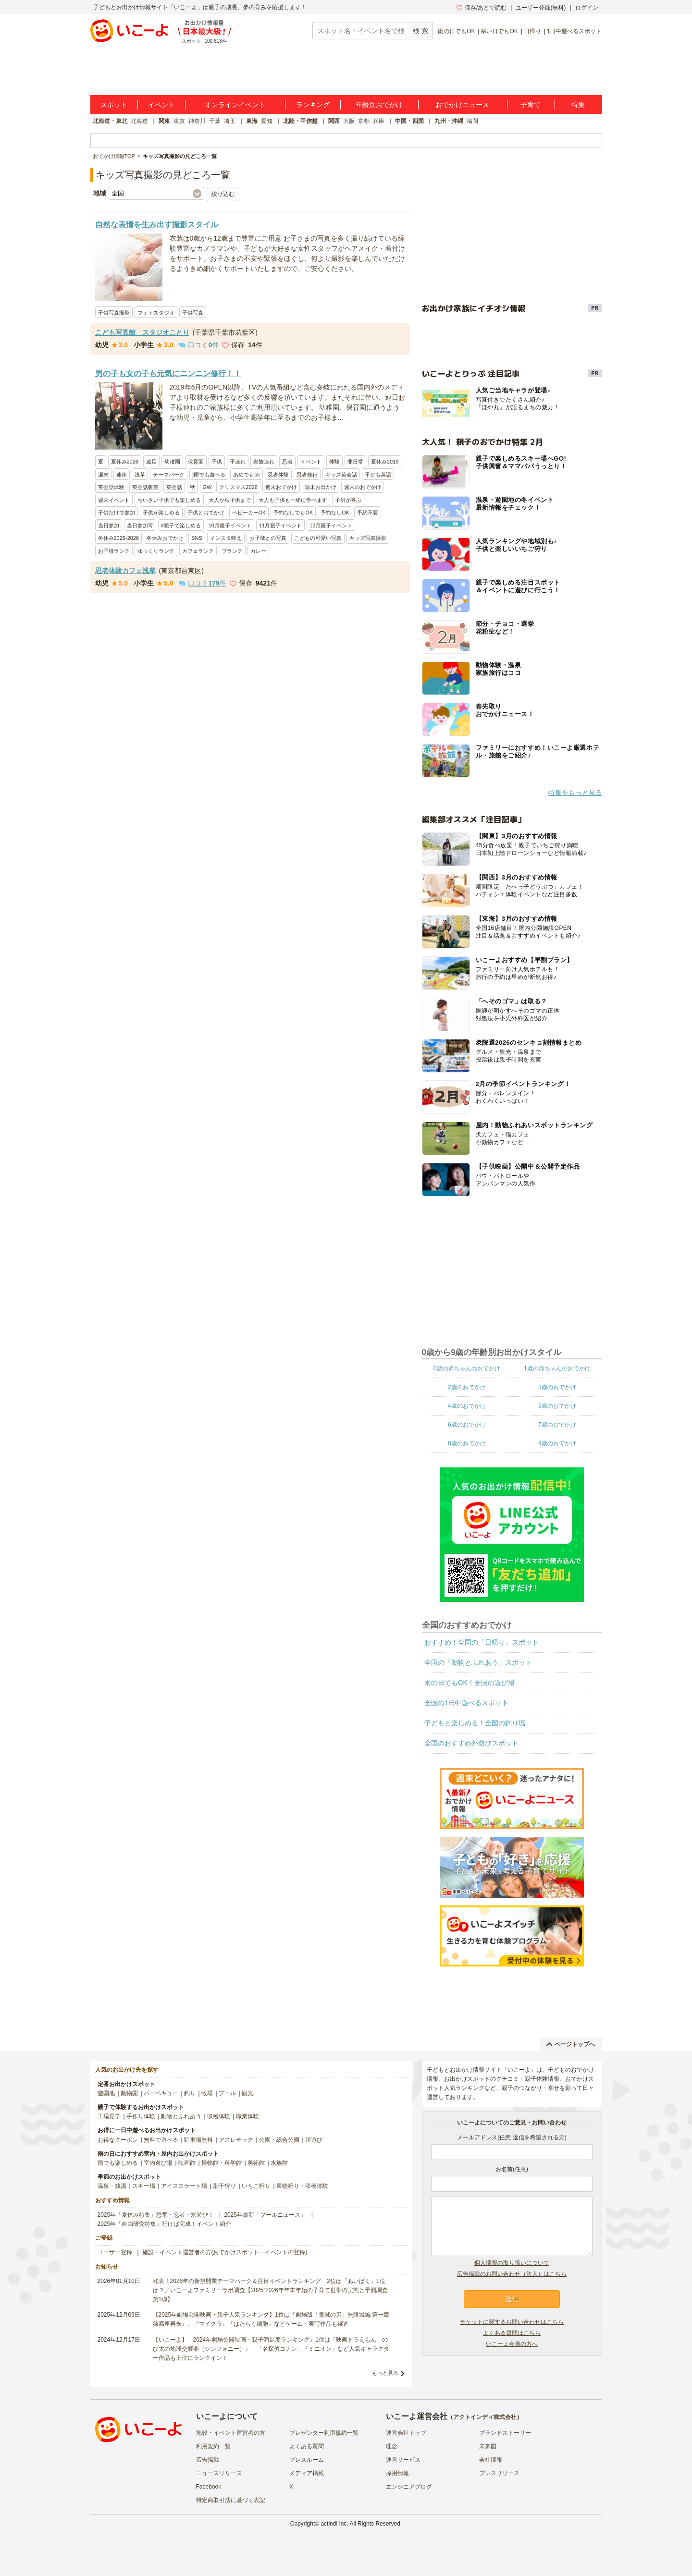 The width and height of the screenshot is (692, 2576). I want to click on 特集, so click(578, 105).